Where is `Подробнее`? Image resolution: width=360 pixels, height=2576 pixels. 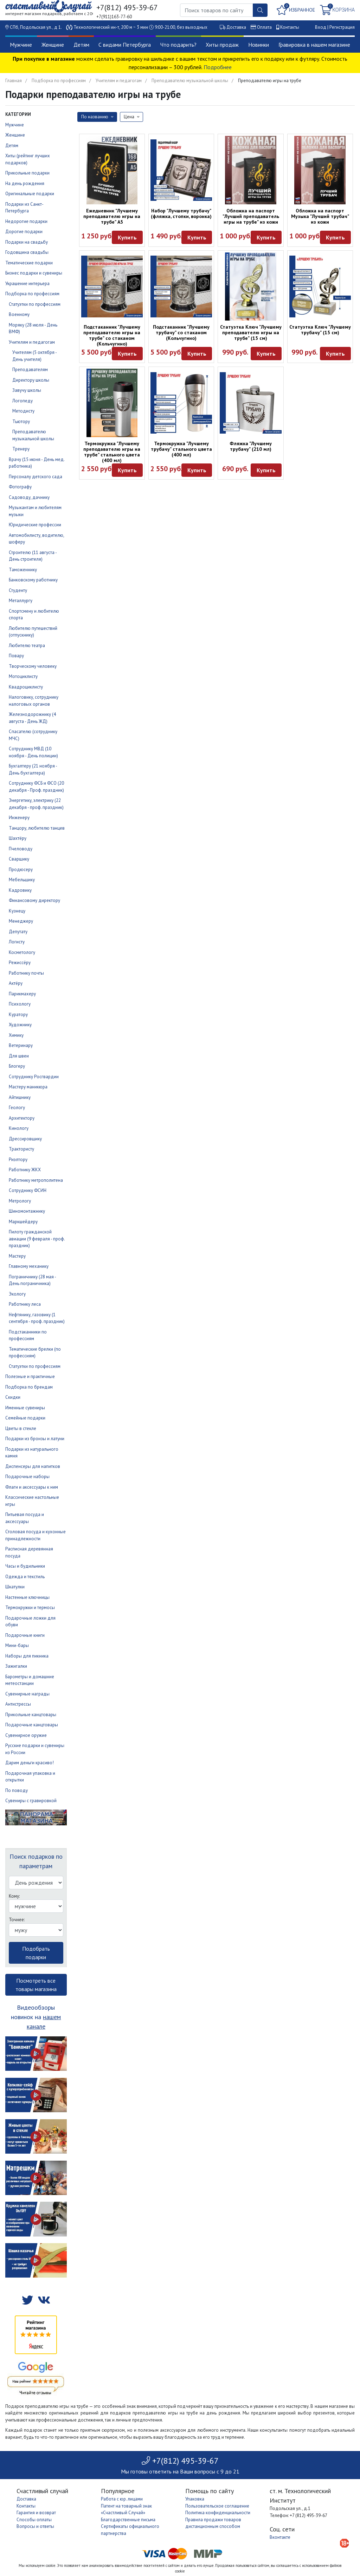
Подробнее is located at coordinates (218, 67).